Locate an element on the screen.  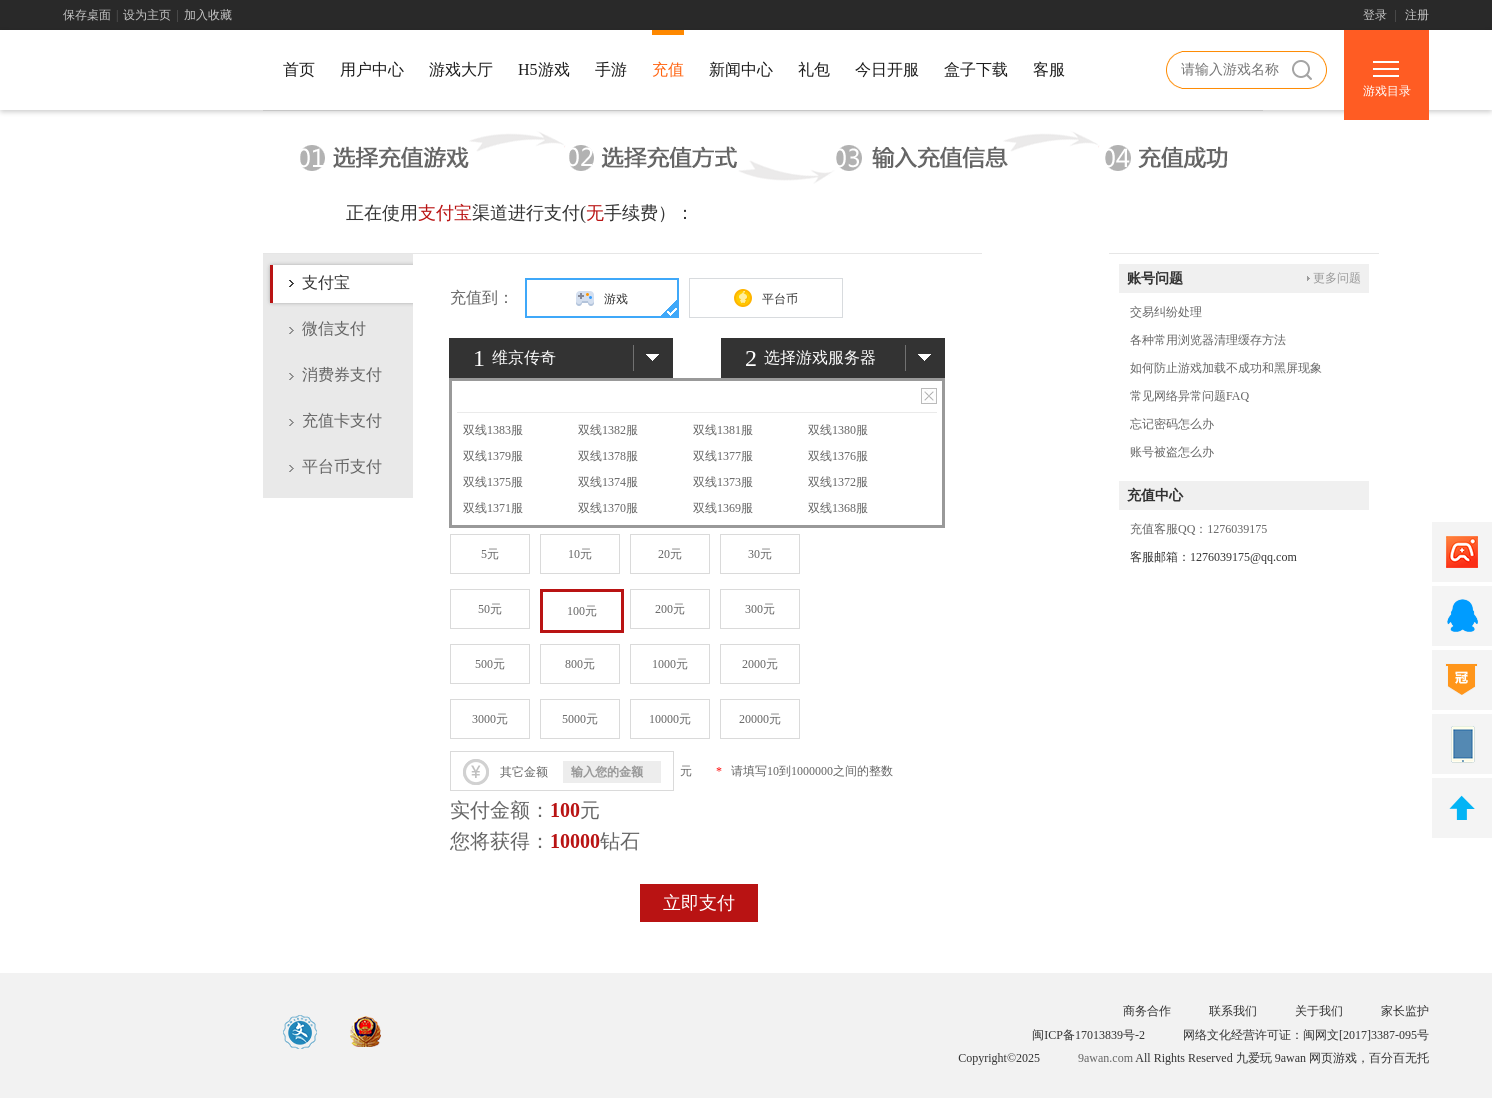
300元 is located at coordinates (760, 609).